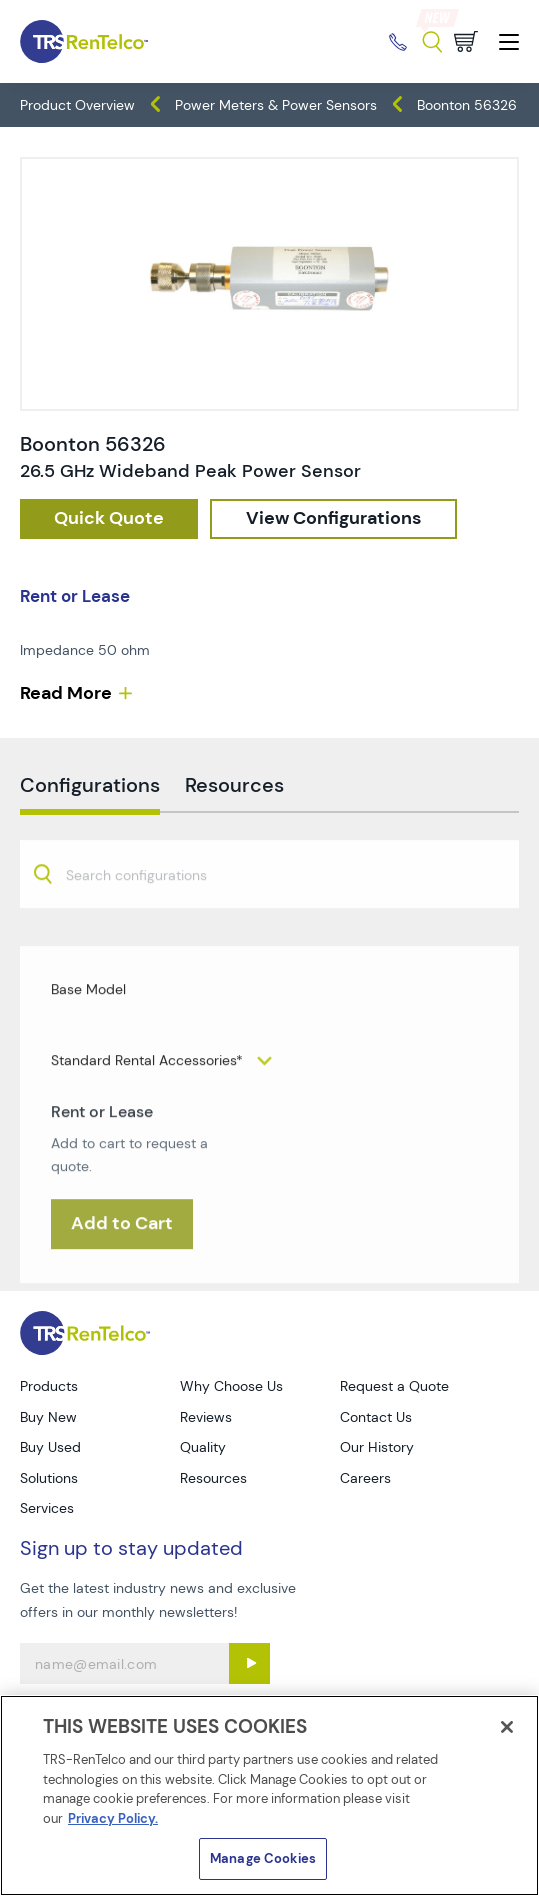 The image size is (539, 1896). What do you see at coordinates (203, 1447) in the screenshot?
I see `Quality [Go to TRS Quality page]` at bounding box center [203, 1447].